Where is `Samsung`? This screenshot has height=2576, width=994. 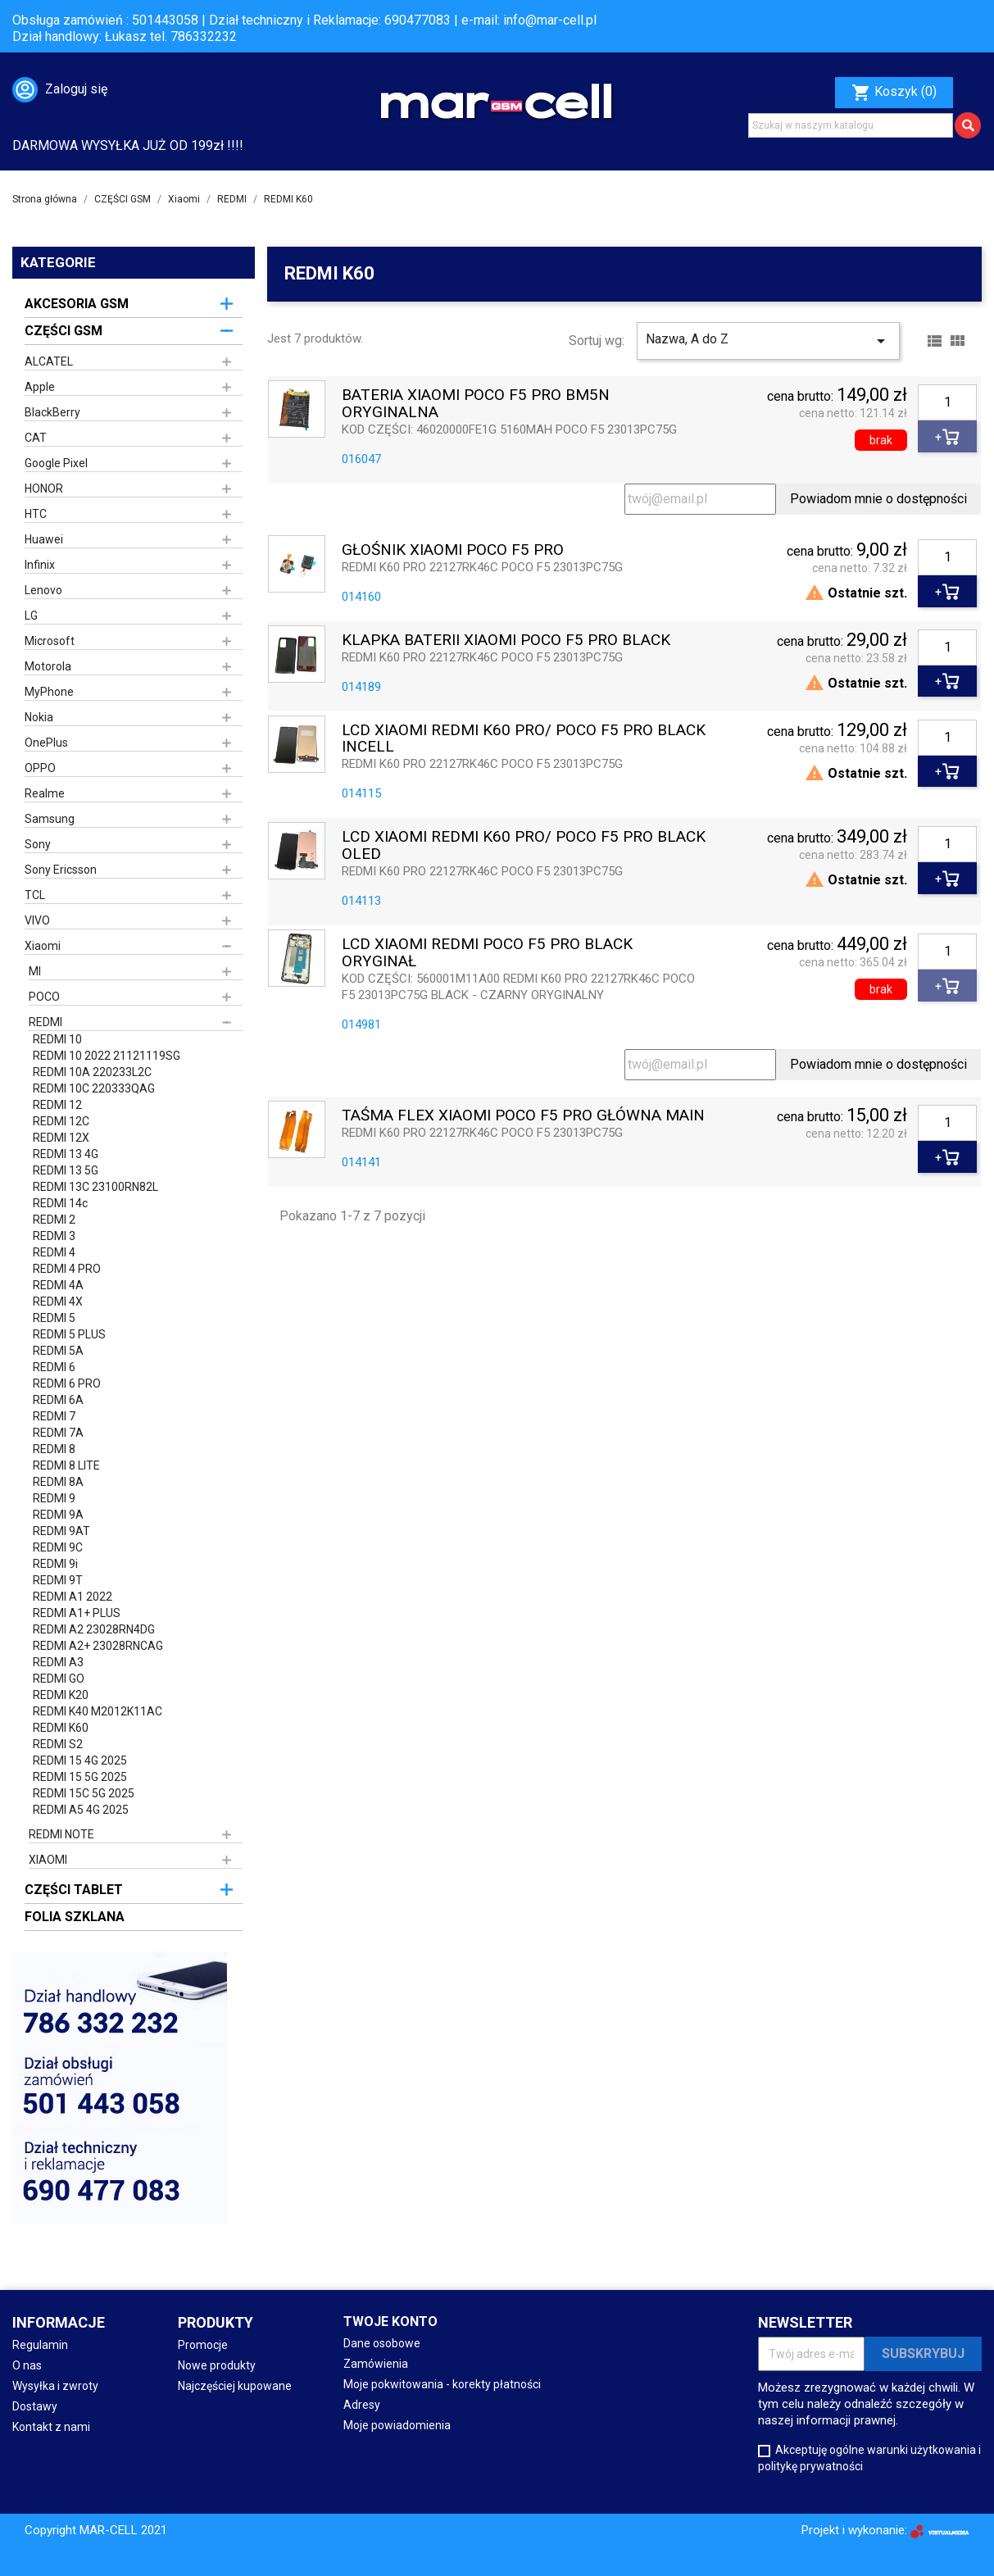
Samsung is located at coordinates (50, 818).